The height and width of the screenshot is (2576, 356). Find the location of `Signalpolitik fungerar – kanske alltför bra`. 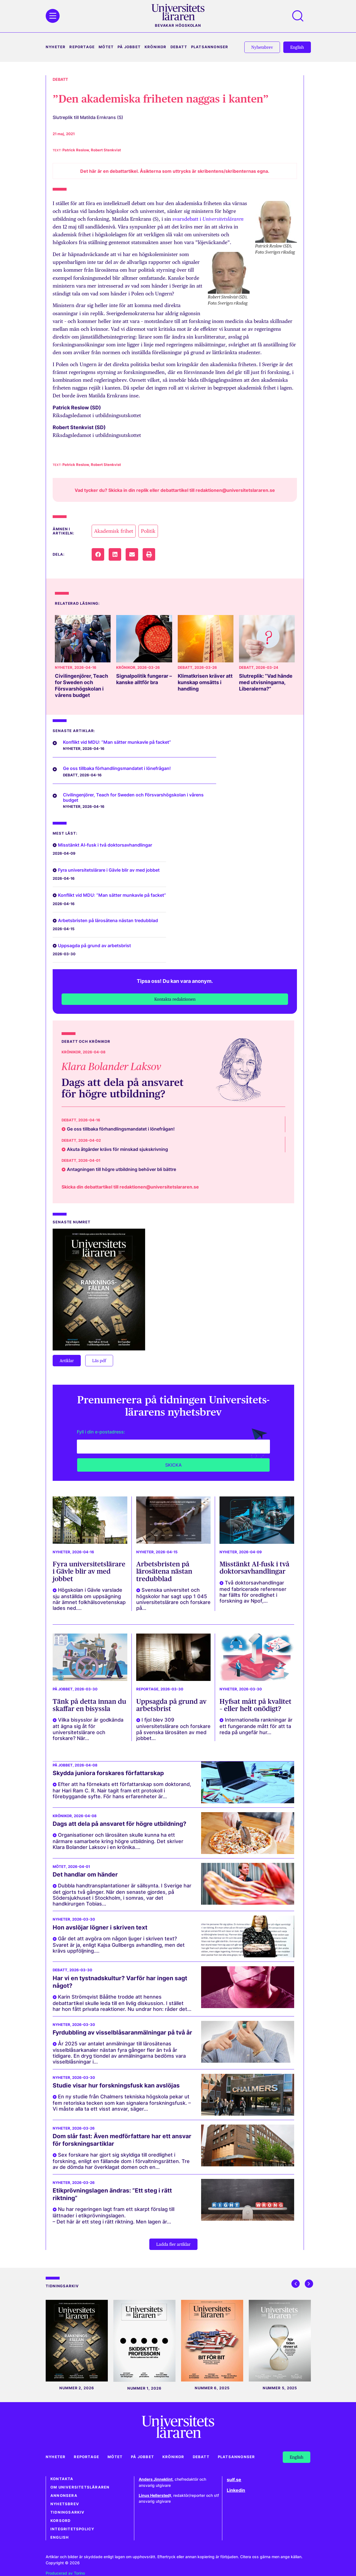

Signalpolitik fungerar – kanske alltför bra is located at coordinates (144, 679).